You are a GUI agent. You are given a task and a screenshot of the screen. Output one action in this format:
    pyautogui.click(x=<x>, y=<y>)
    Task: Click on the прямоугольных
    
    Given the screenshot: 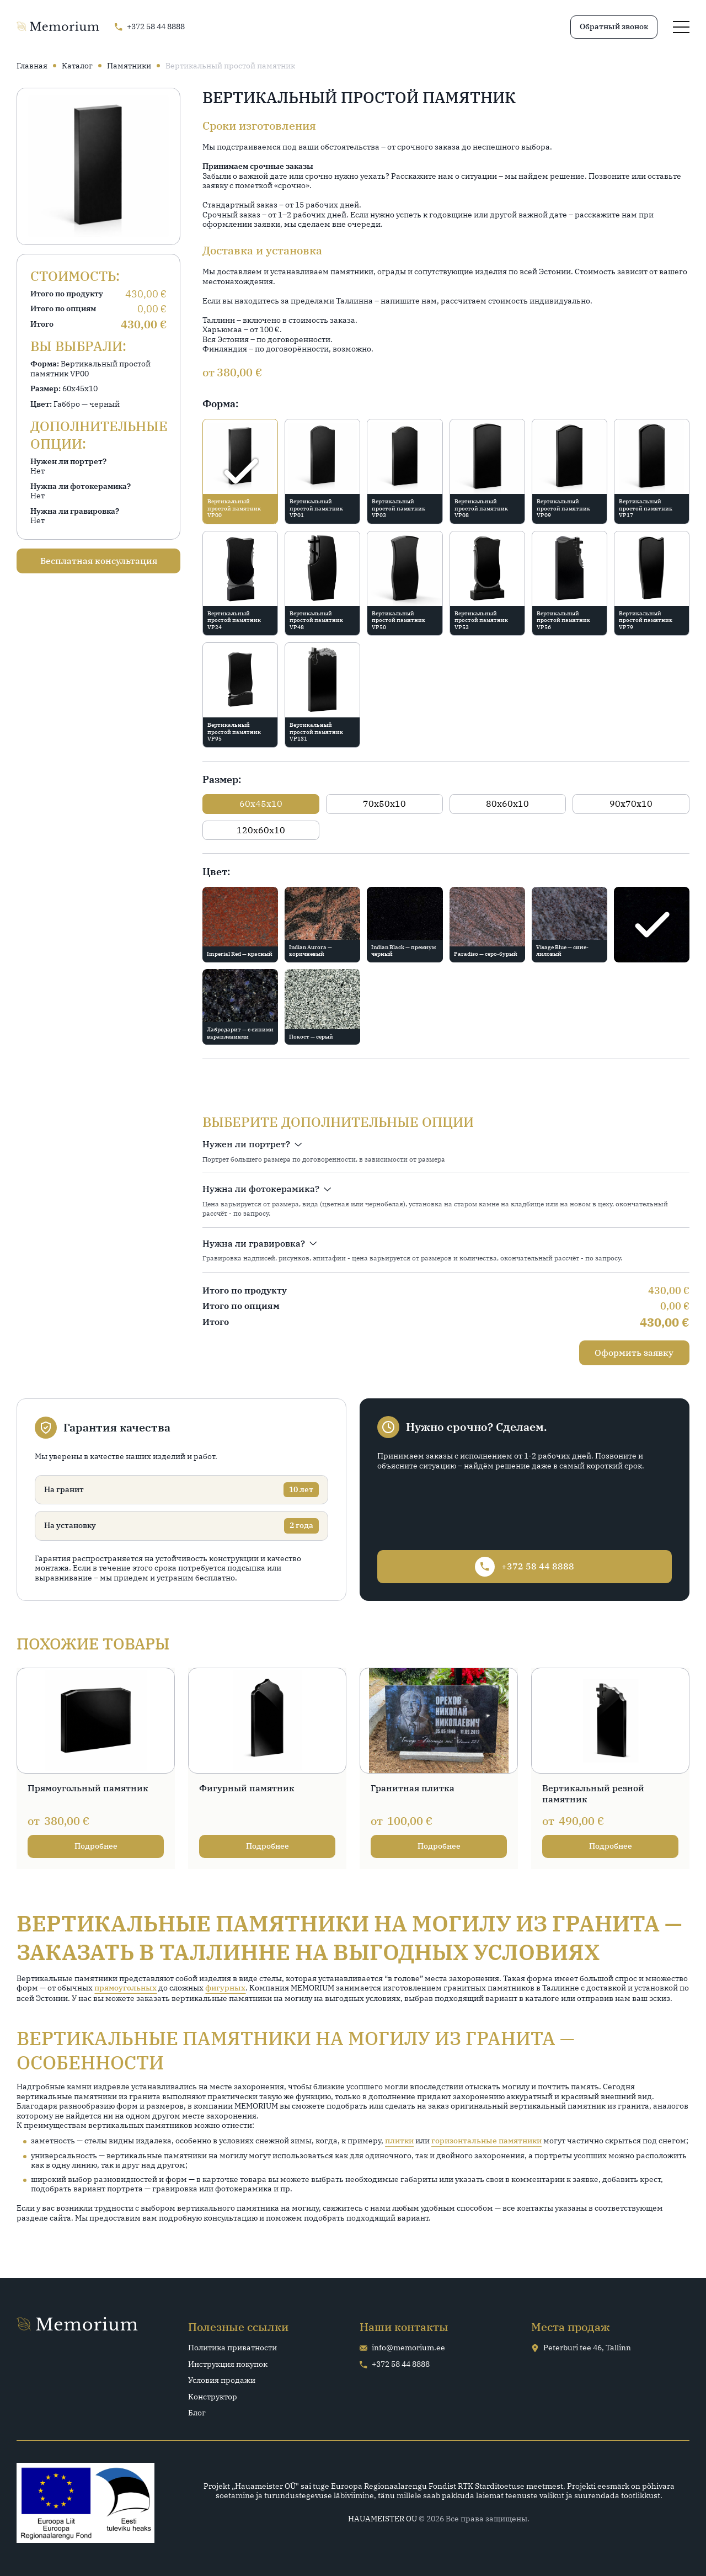 What is the action you would take?
    pyautogui.click(x=125, y=1988)
    